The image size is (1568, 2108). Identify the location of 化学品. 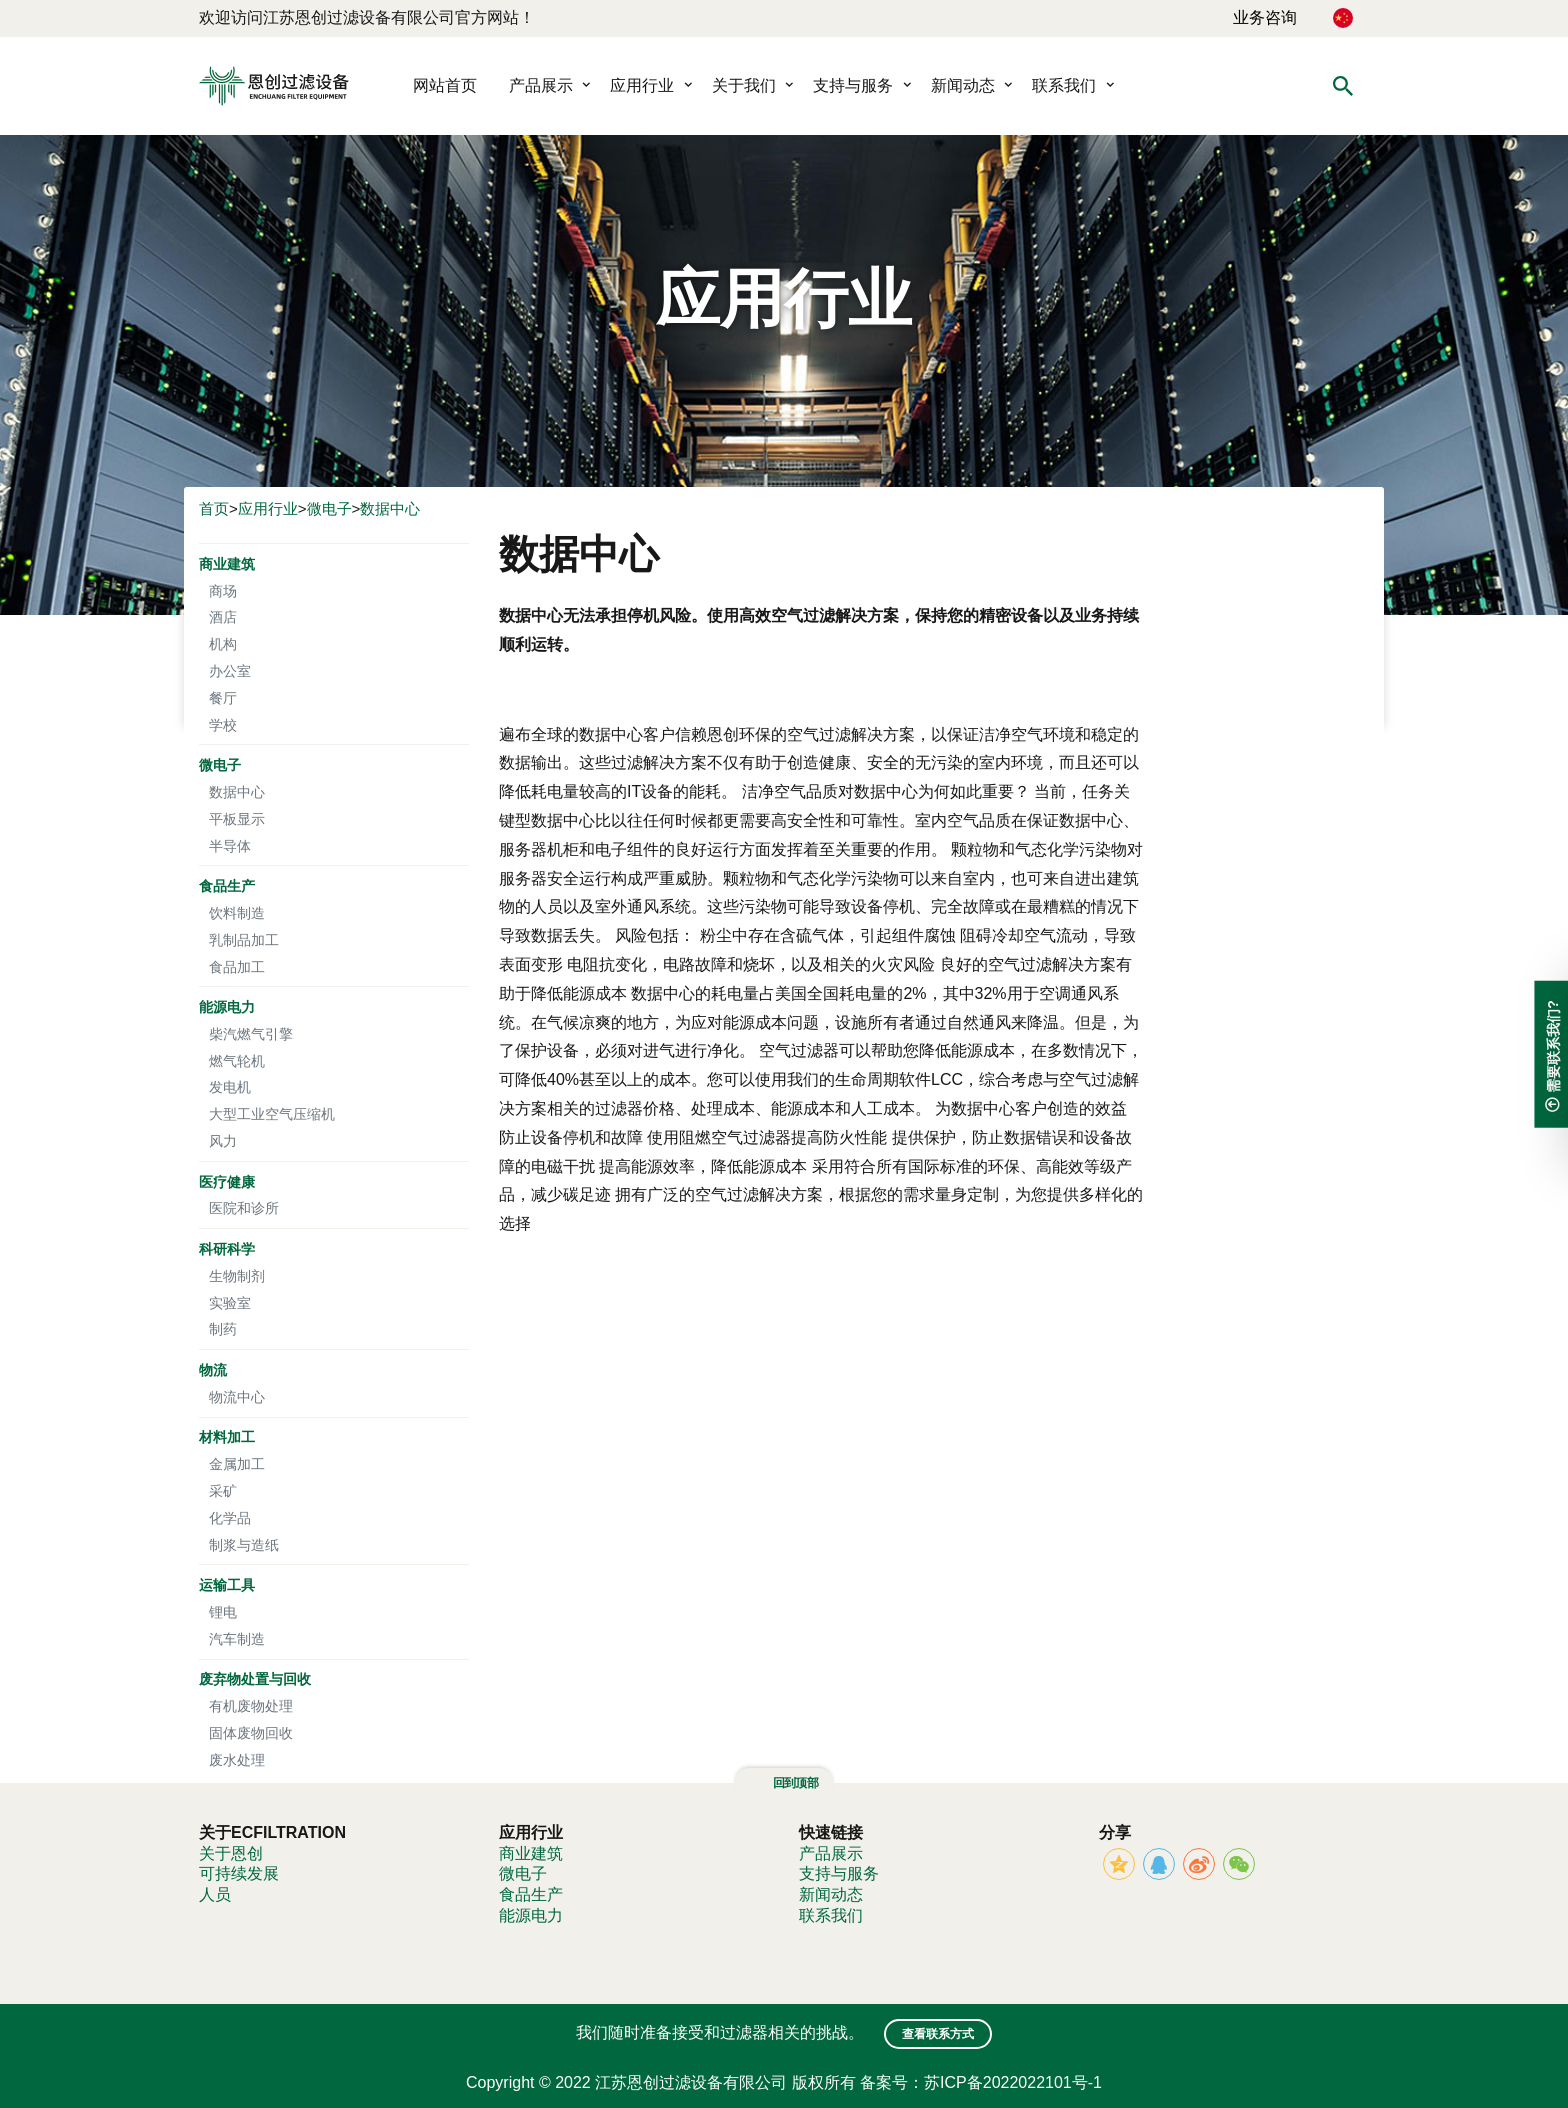
(230, 1517).